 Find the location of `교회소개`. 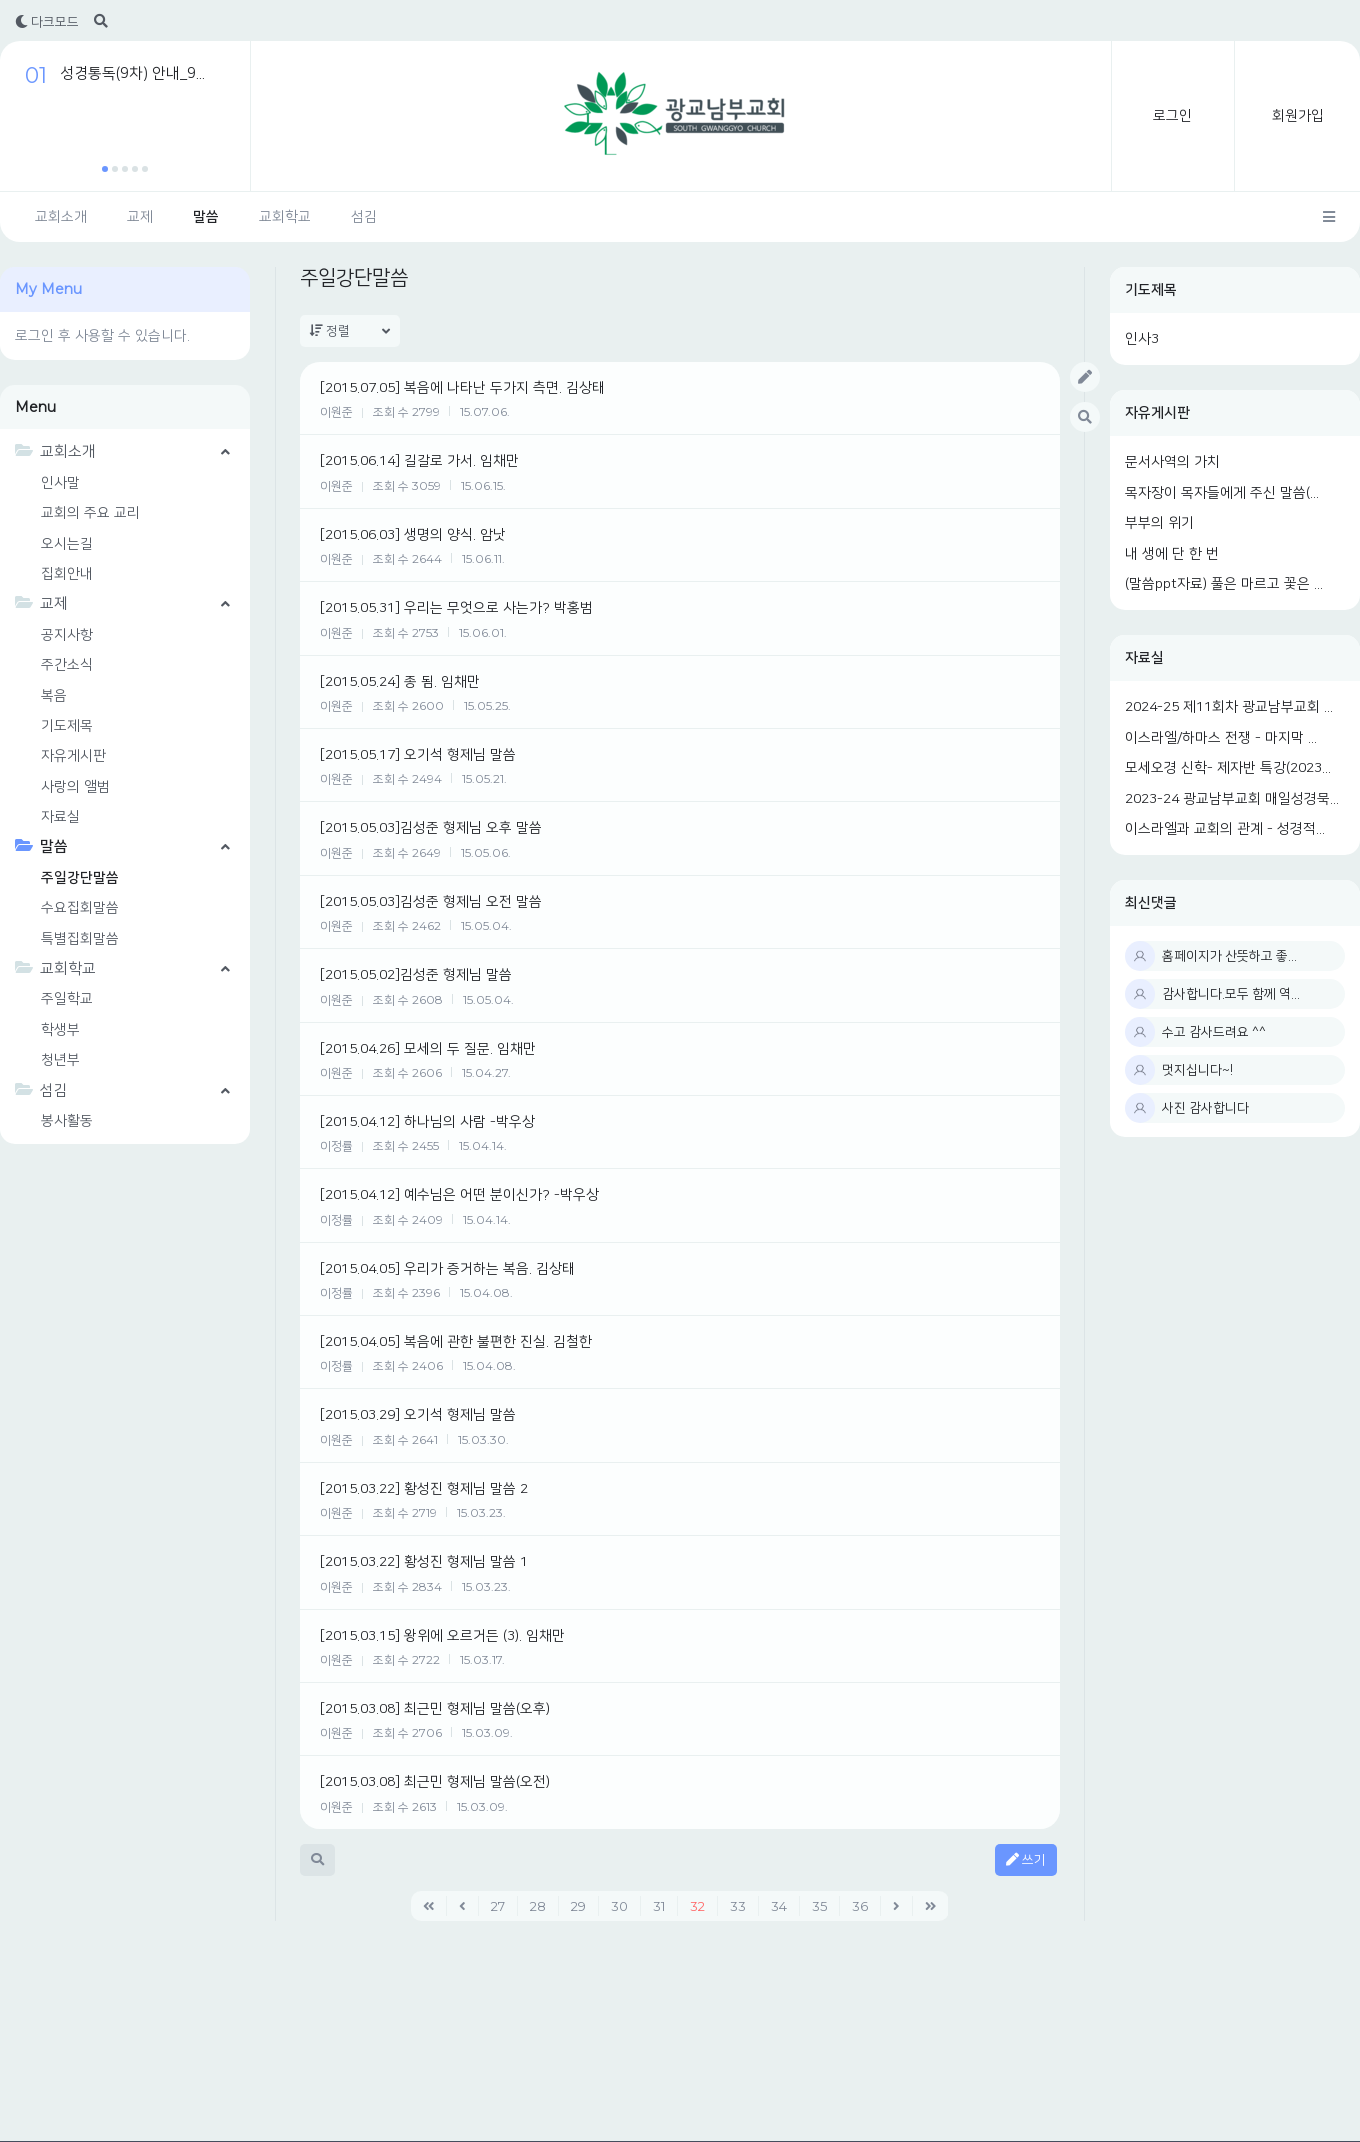

교회소개 is located at coordinates (61, 217).